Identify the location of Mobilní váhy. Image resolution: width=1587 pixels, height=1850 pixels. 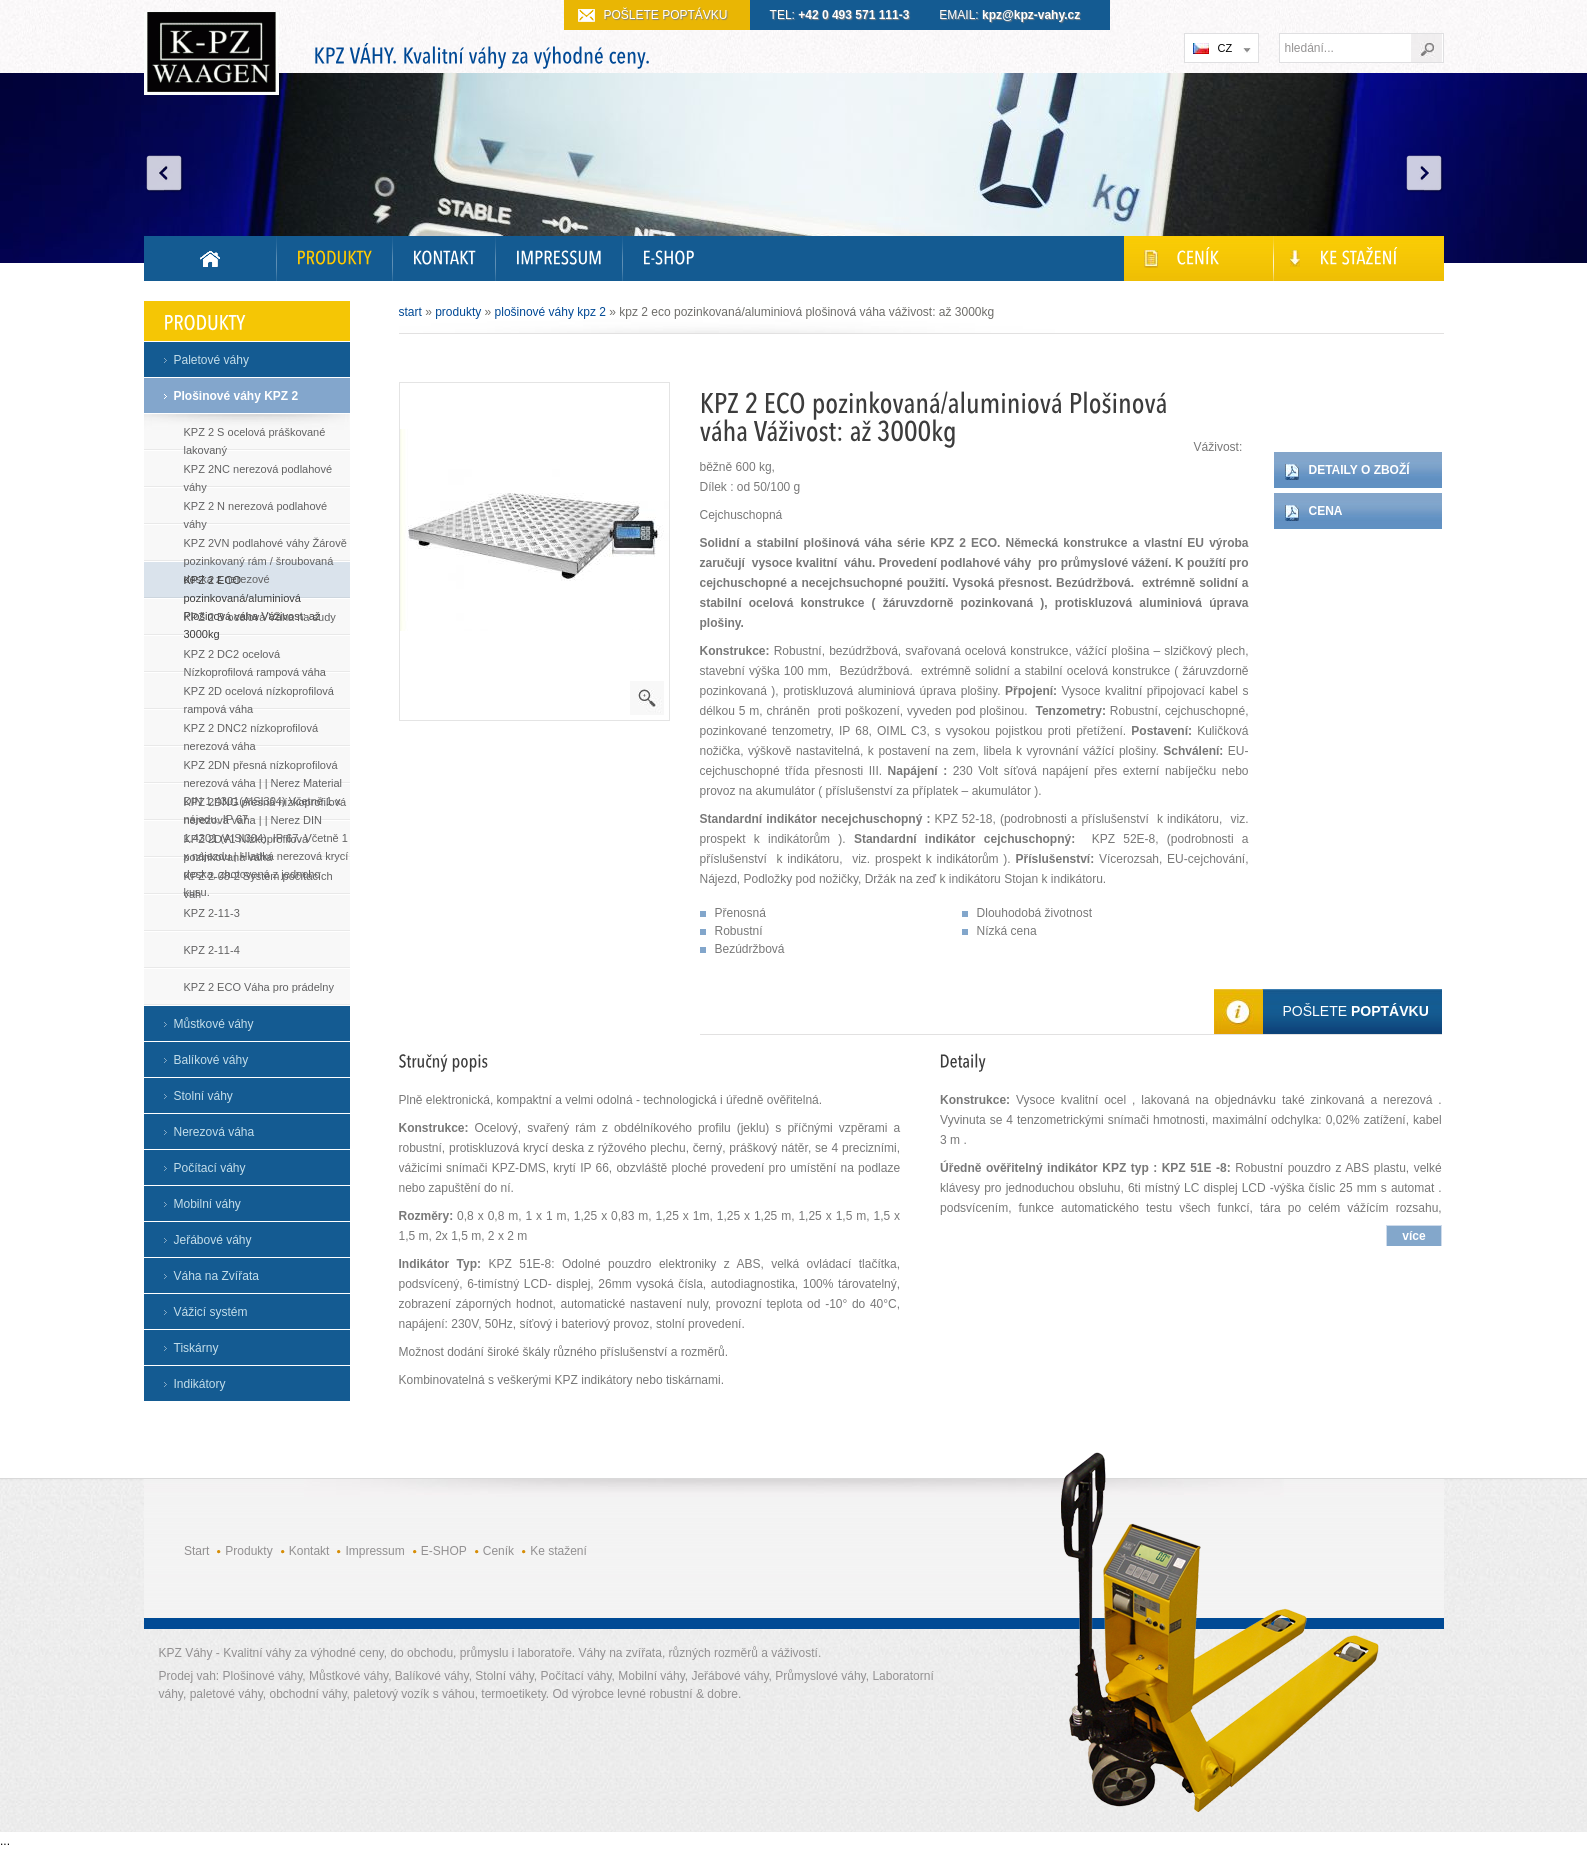
(207, 1204).